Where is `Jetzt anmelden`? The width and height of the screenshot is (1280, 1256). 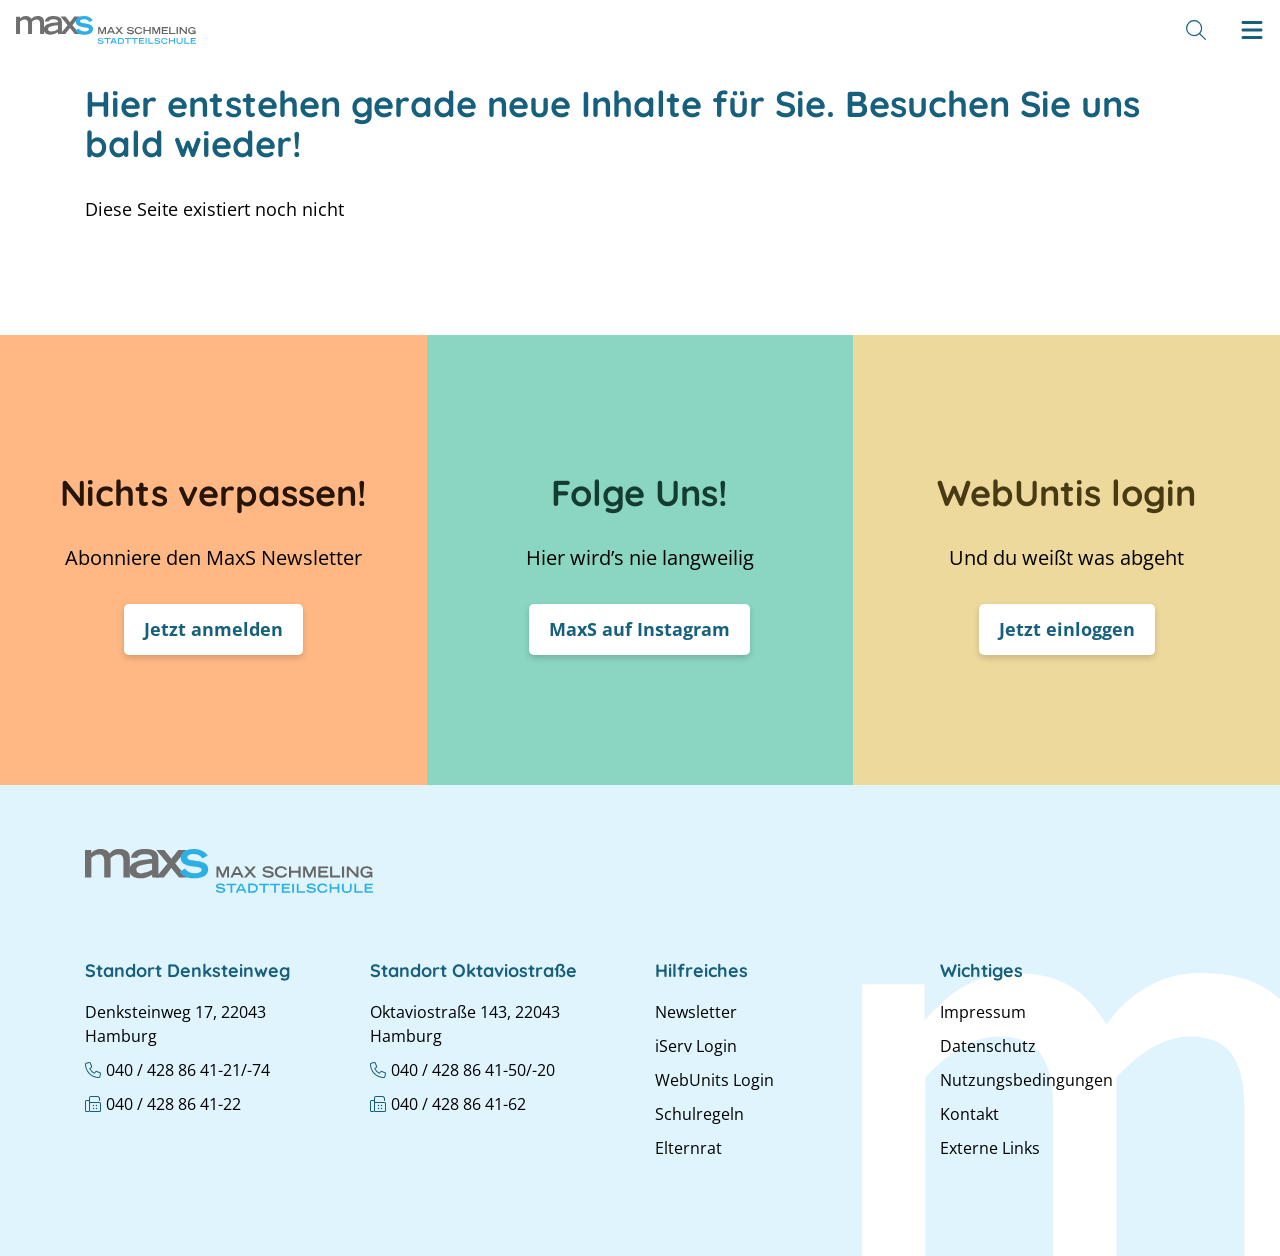
Jetzt anmelden is located at coordinates (213, 629).